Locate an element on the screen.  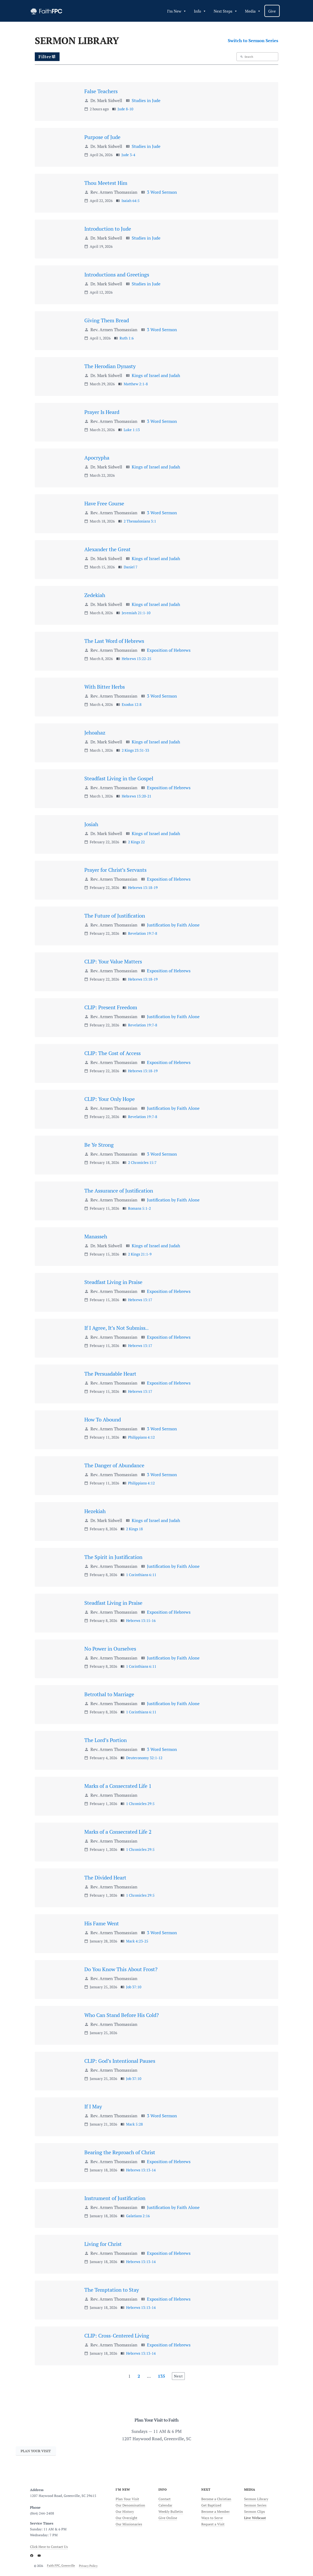
Betrothal to Marriage is located at coordinates (109, 1694).